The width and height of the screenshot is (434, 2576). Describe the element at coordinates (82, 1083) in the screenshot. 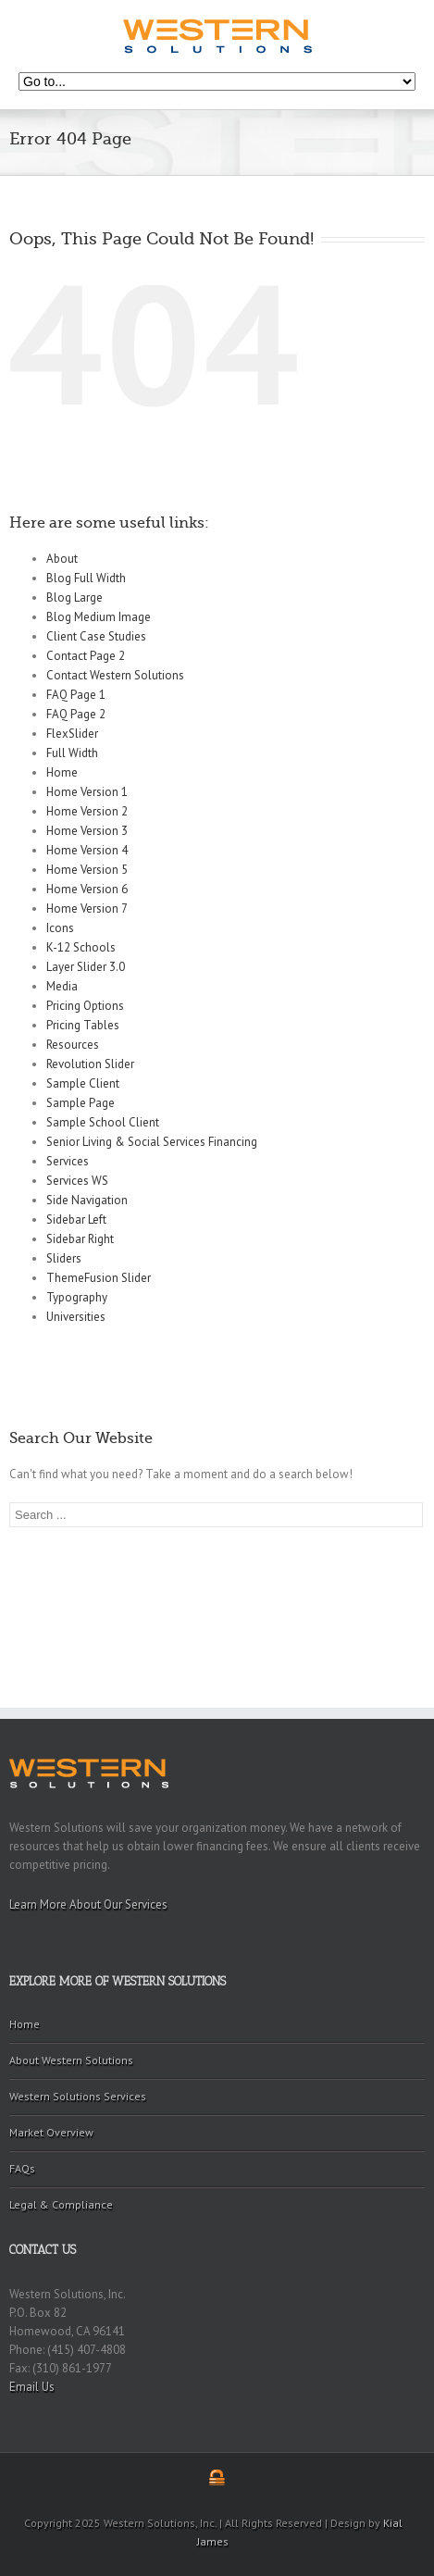

I see `Sample Client` at that location.